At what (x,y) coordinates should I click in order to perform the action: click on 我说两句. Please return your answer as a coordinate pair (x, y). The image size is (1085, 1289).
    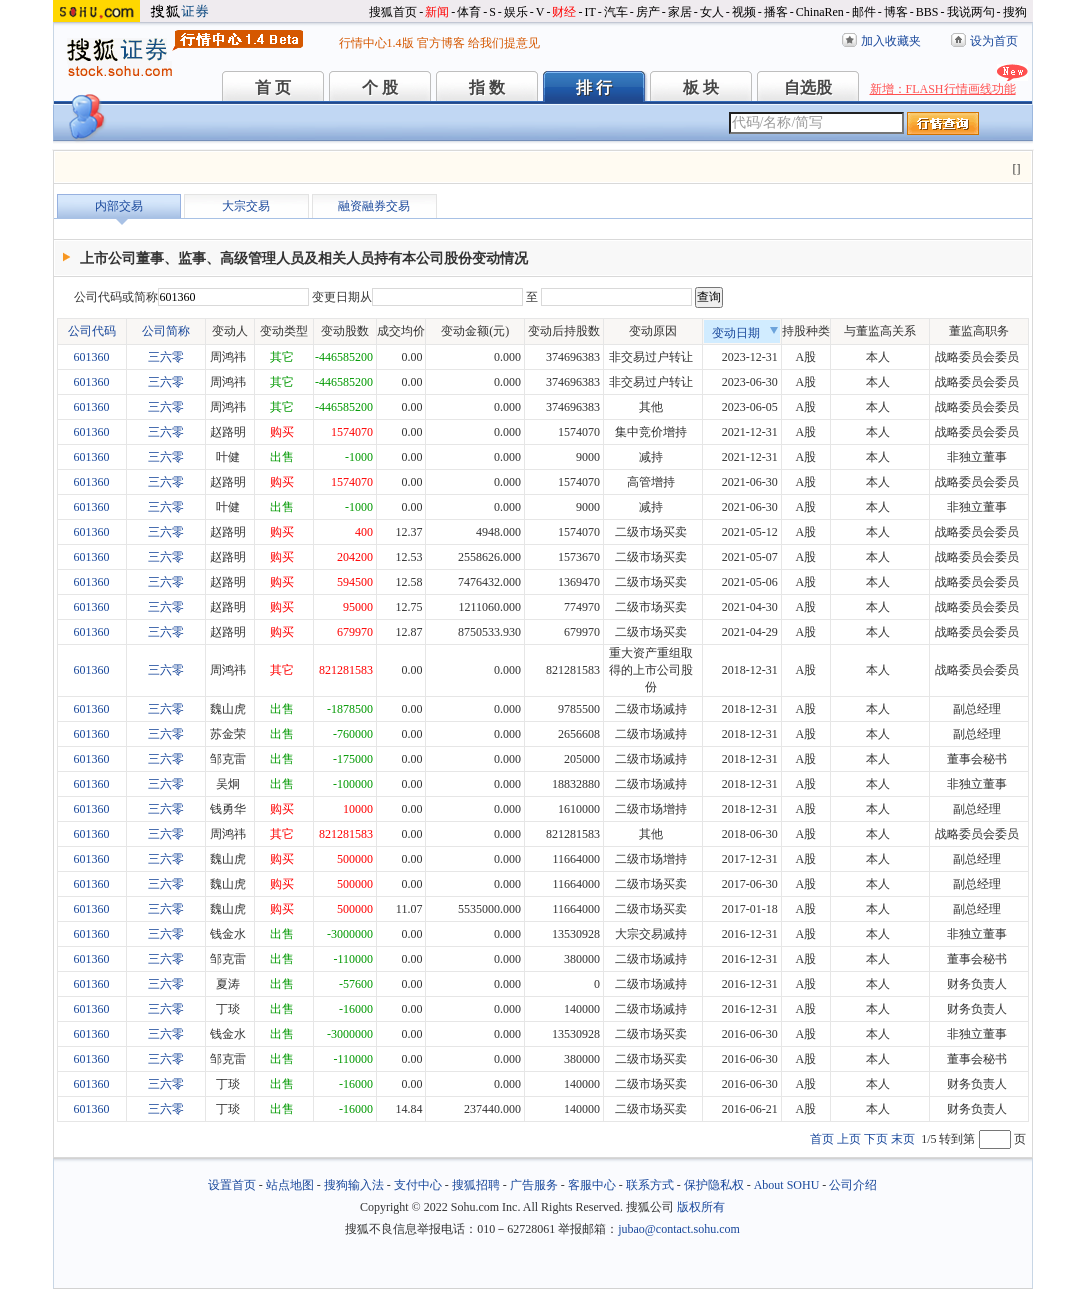
    Looking at the image, I should click on (971, 12).